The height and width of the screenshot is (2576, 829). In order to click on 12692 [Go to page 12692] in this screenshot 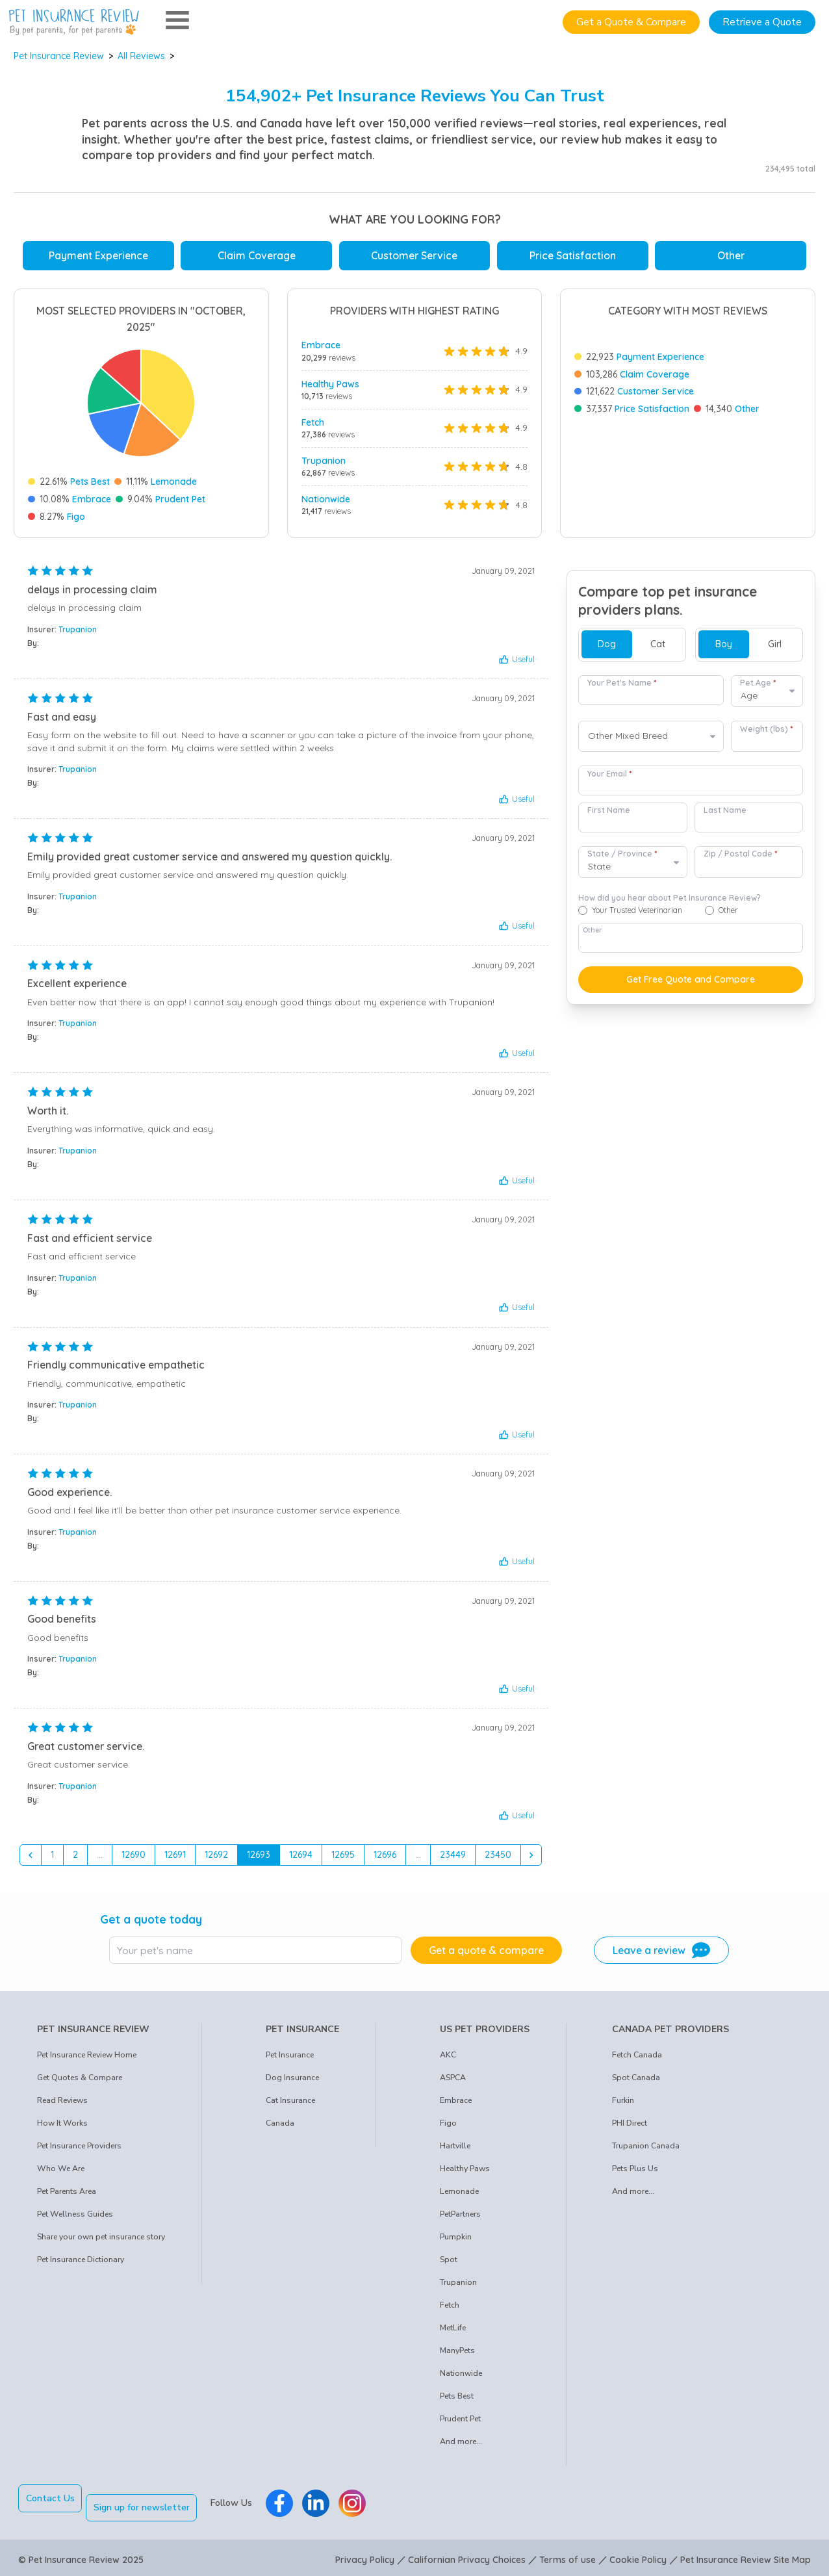, I will do `click(216, 1859)`.